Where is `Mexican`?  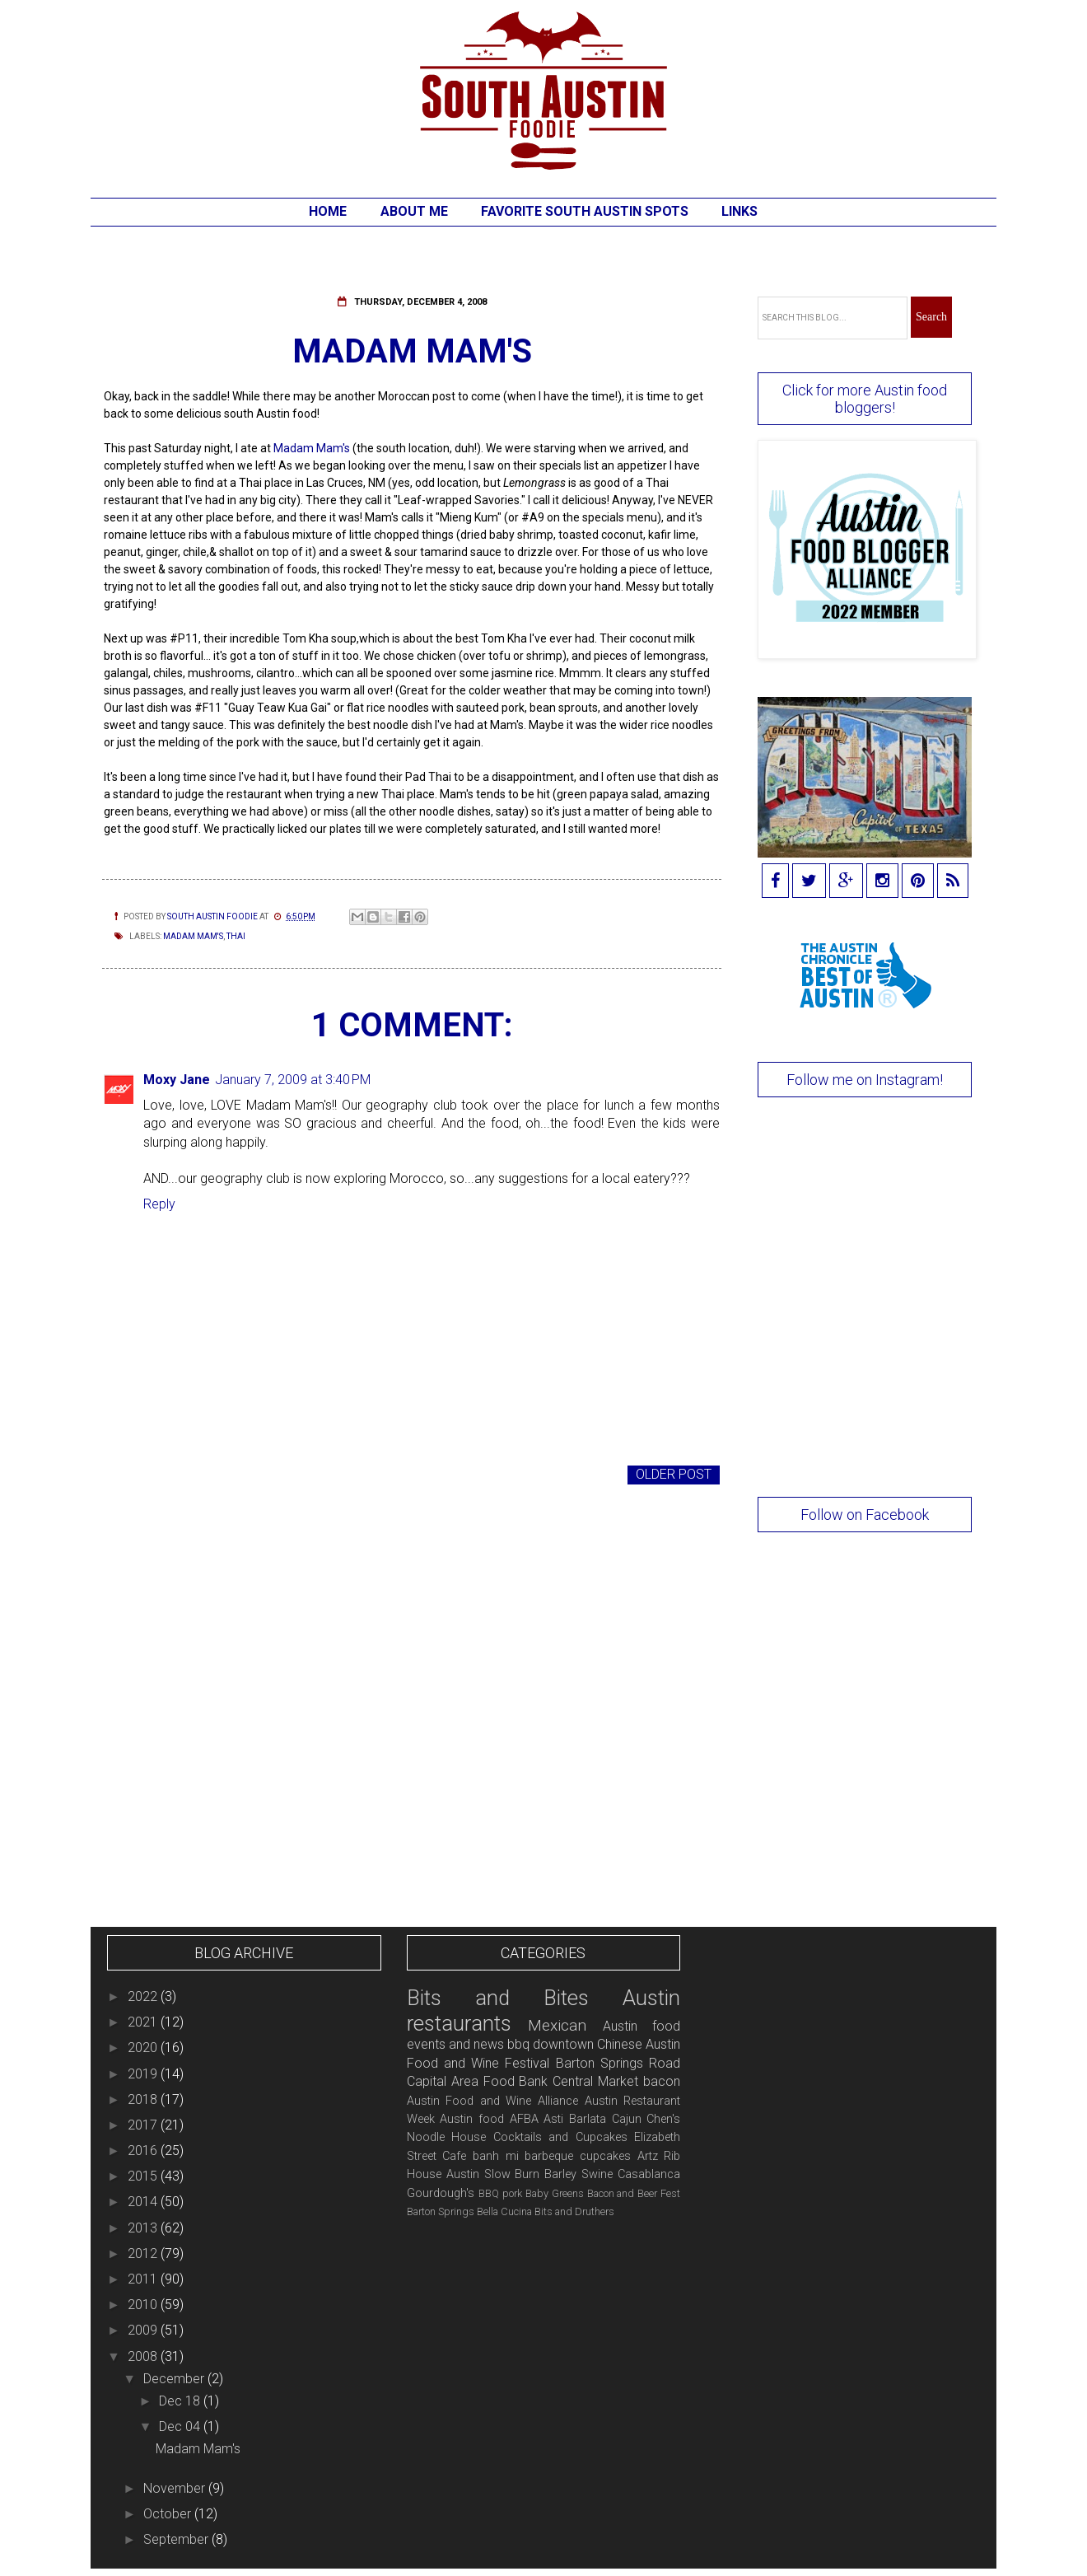 Mexican is located at coordinates (557, 2025).